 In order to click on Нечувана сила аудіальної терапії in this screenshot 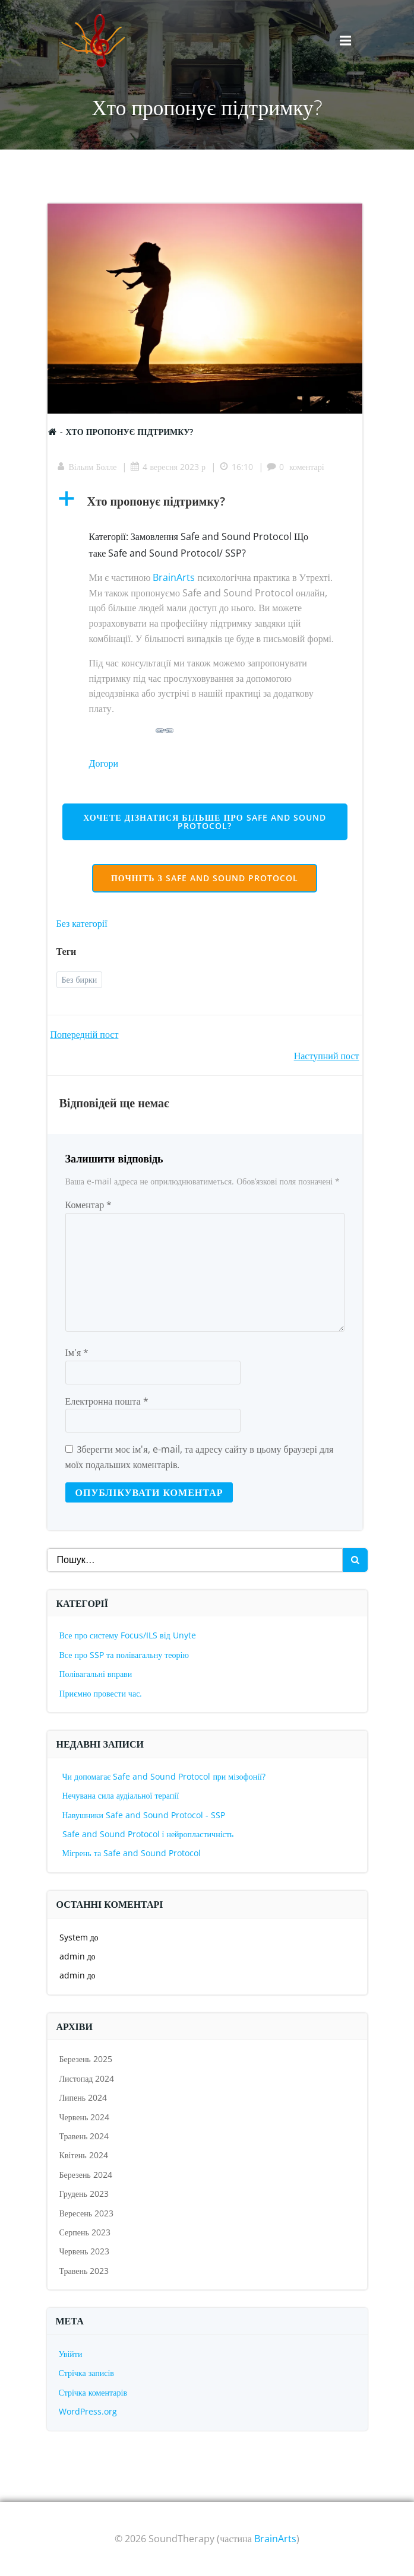, I will do `click(120, 1795)`.